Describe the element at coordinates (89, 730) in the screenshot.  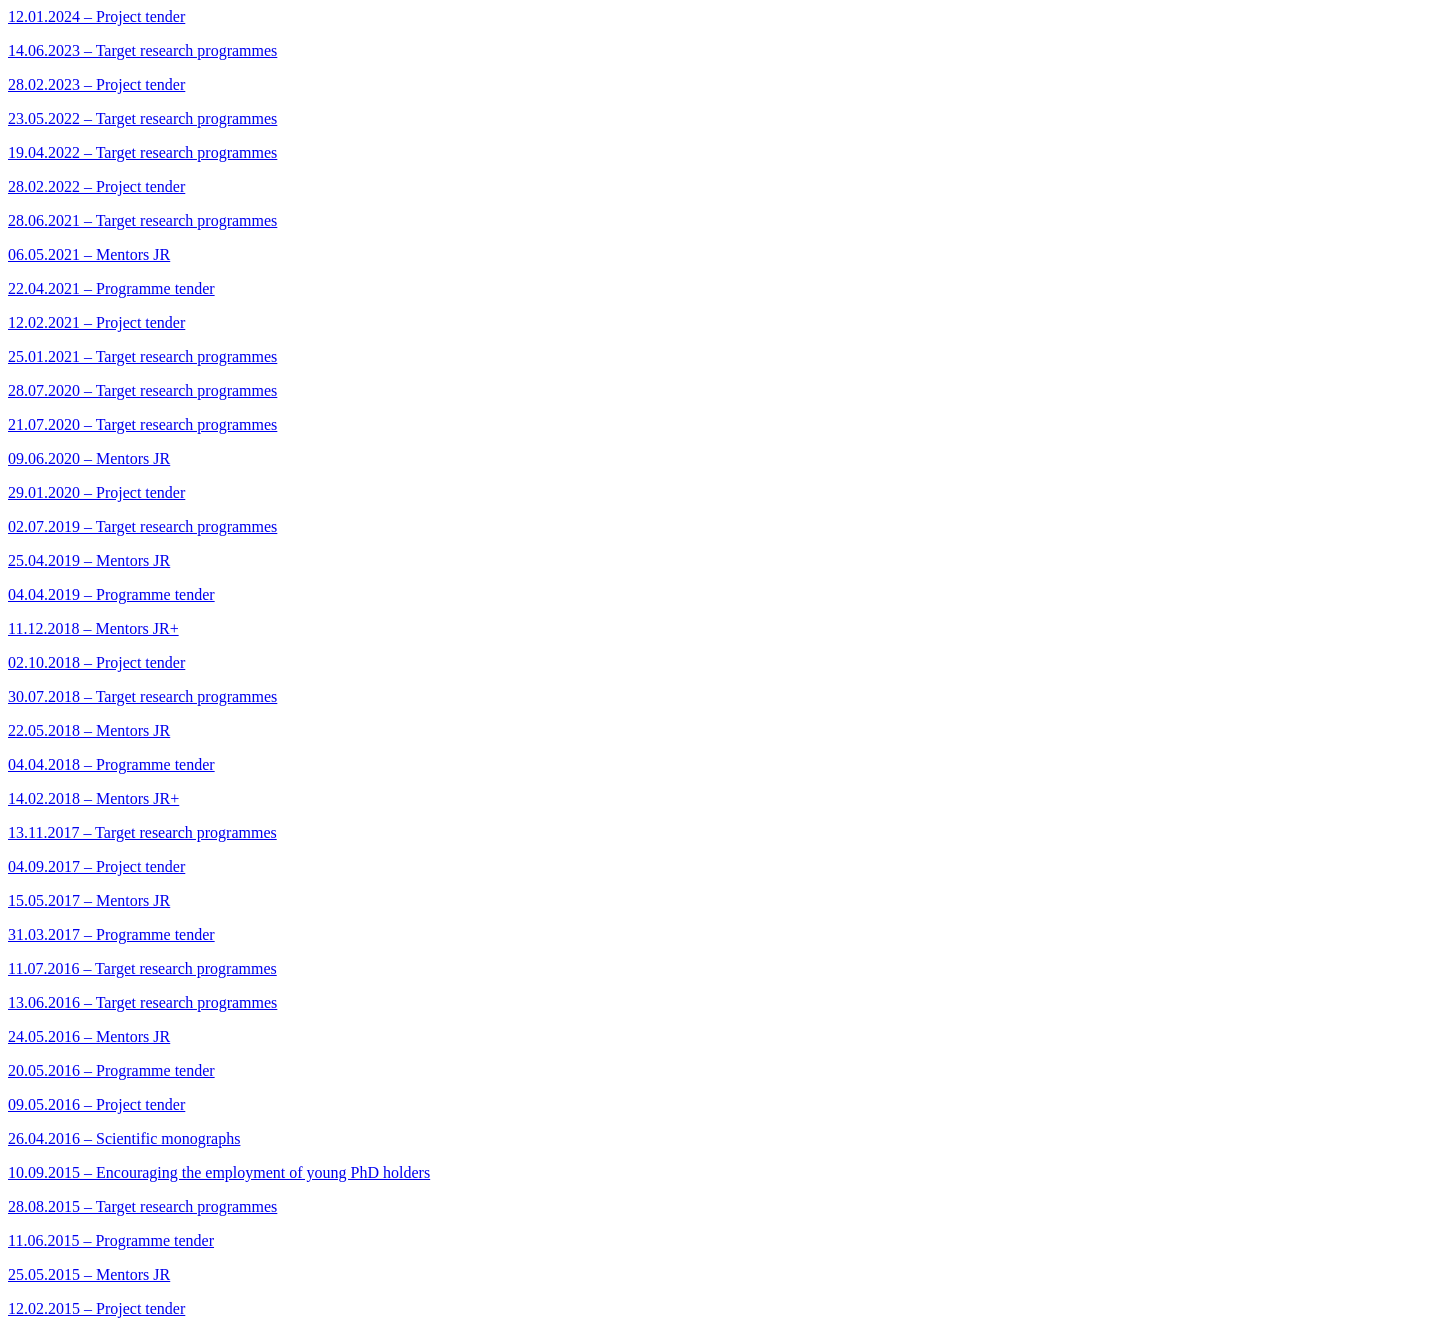
I see `22.05.2018 – Mentors JR` at that location.